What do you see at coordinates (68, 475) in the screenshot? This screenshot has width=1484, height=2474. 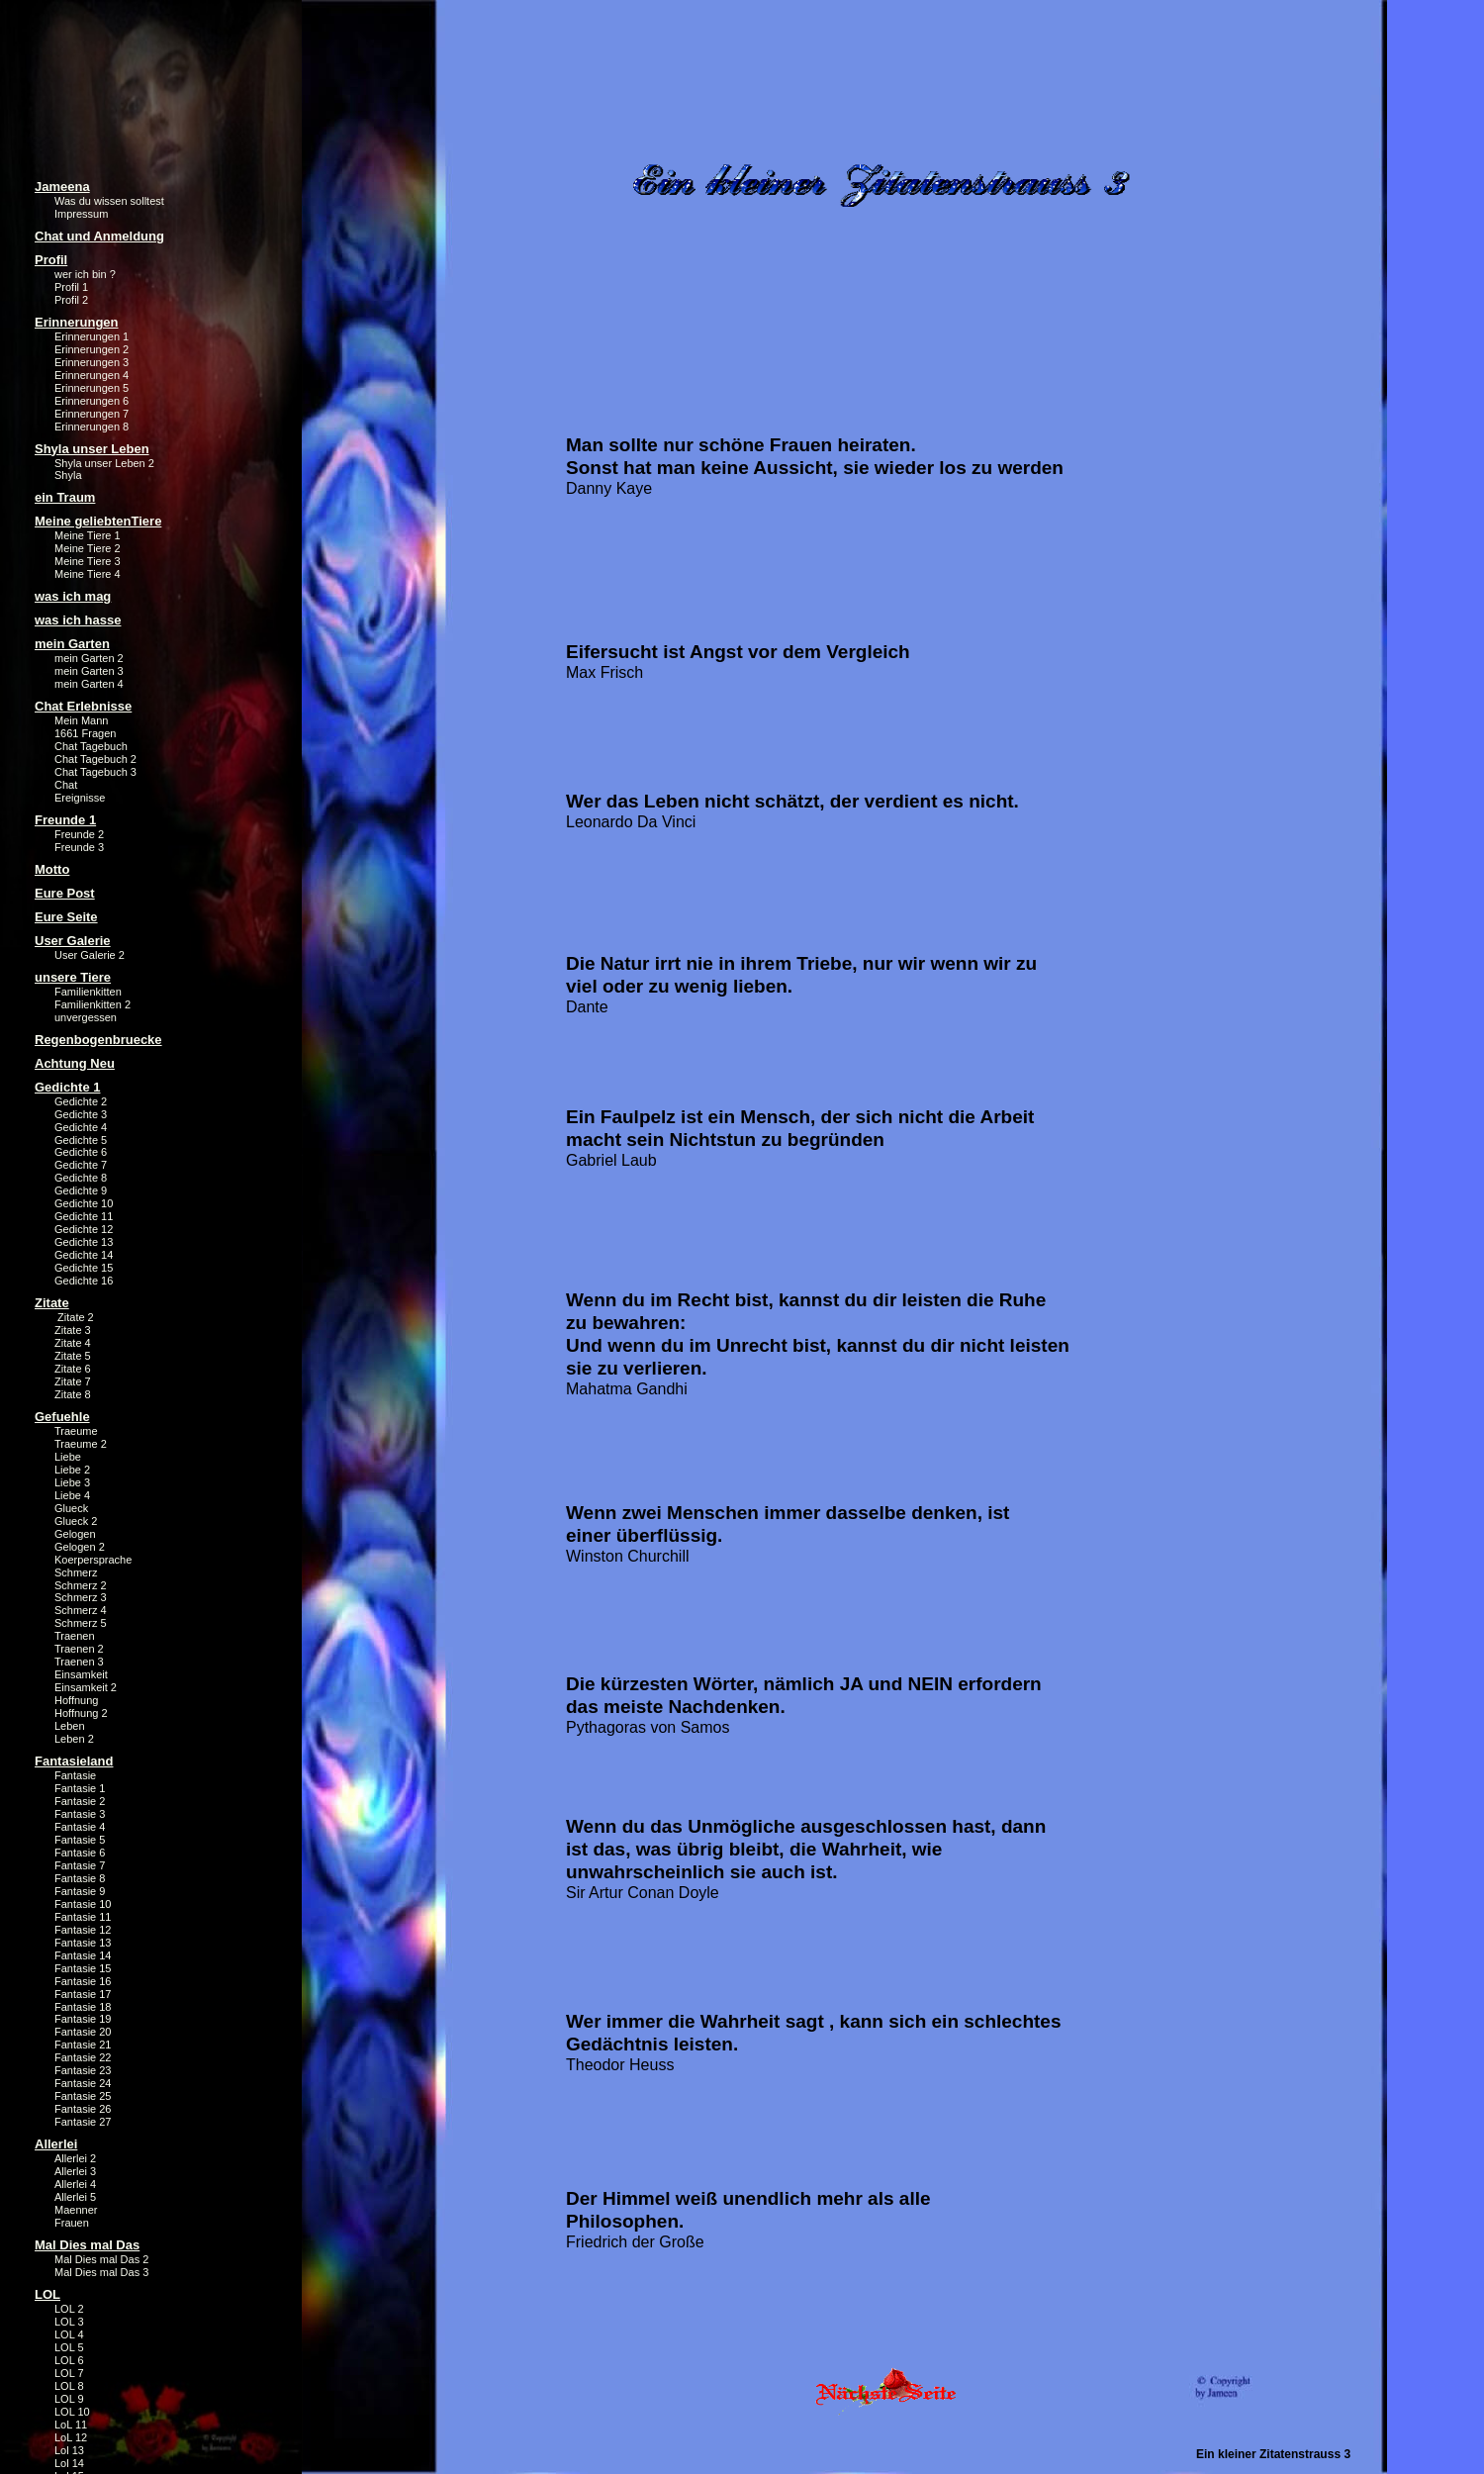 I see `Shyla` at bounding box center [68, 475].